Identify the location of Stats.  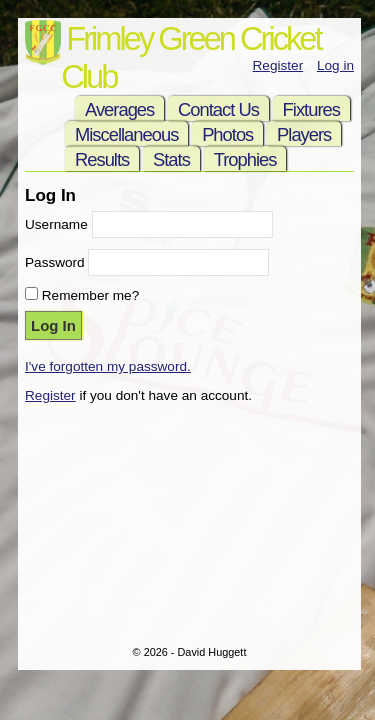
(171, 159).